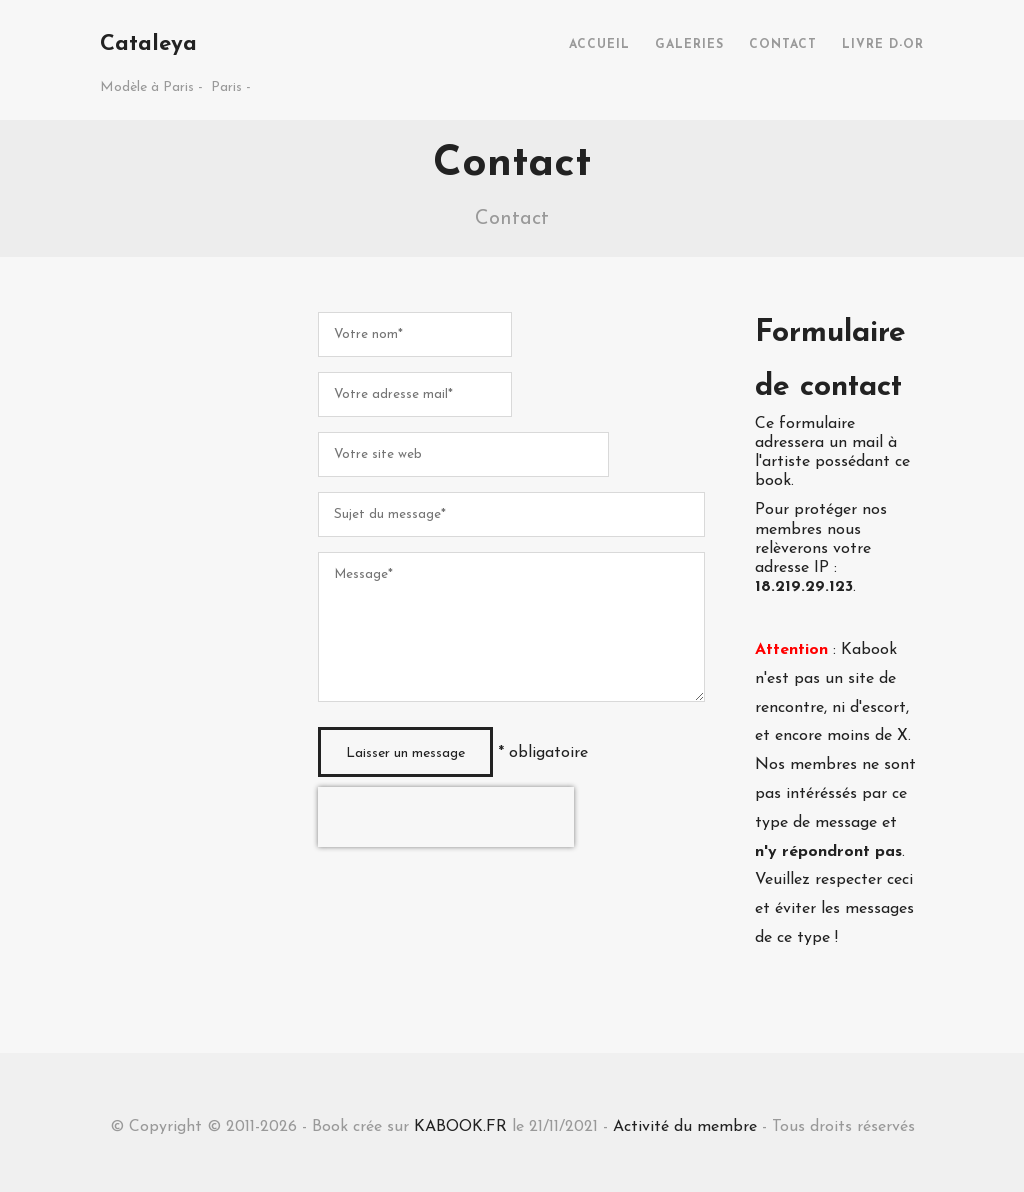 The height and width of the screenshot is (1192, 1024). What do you see at coordinates (685, 1127) in the screenshot?
I see `Activité du membre` at bounding box center [685, 1127].